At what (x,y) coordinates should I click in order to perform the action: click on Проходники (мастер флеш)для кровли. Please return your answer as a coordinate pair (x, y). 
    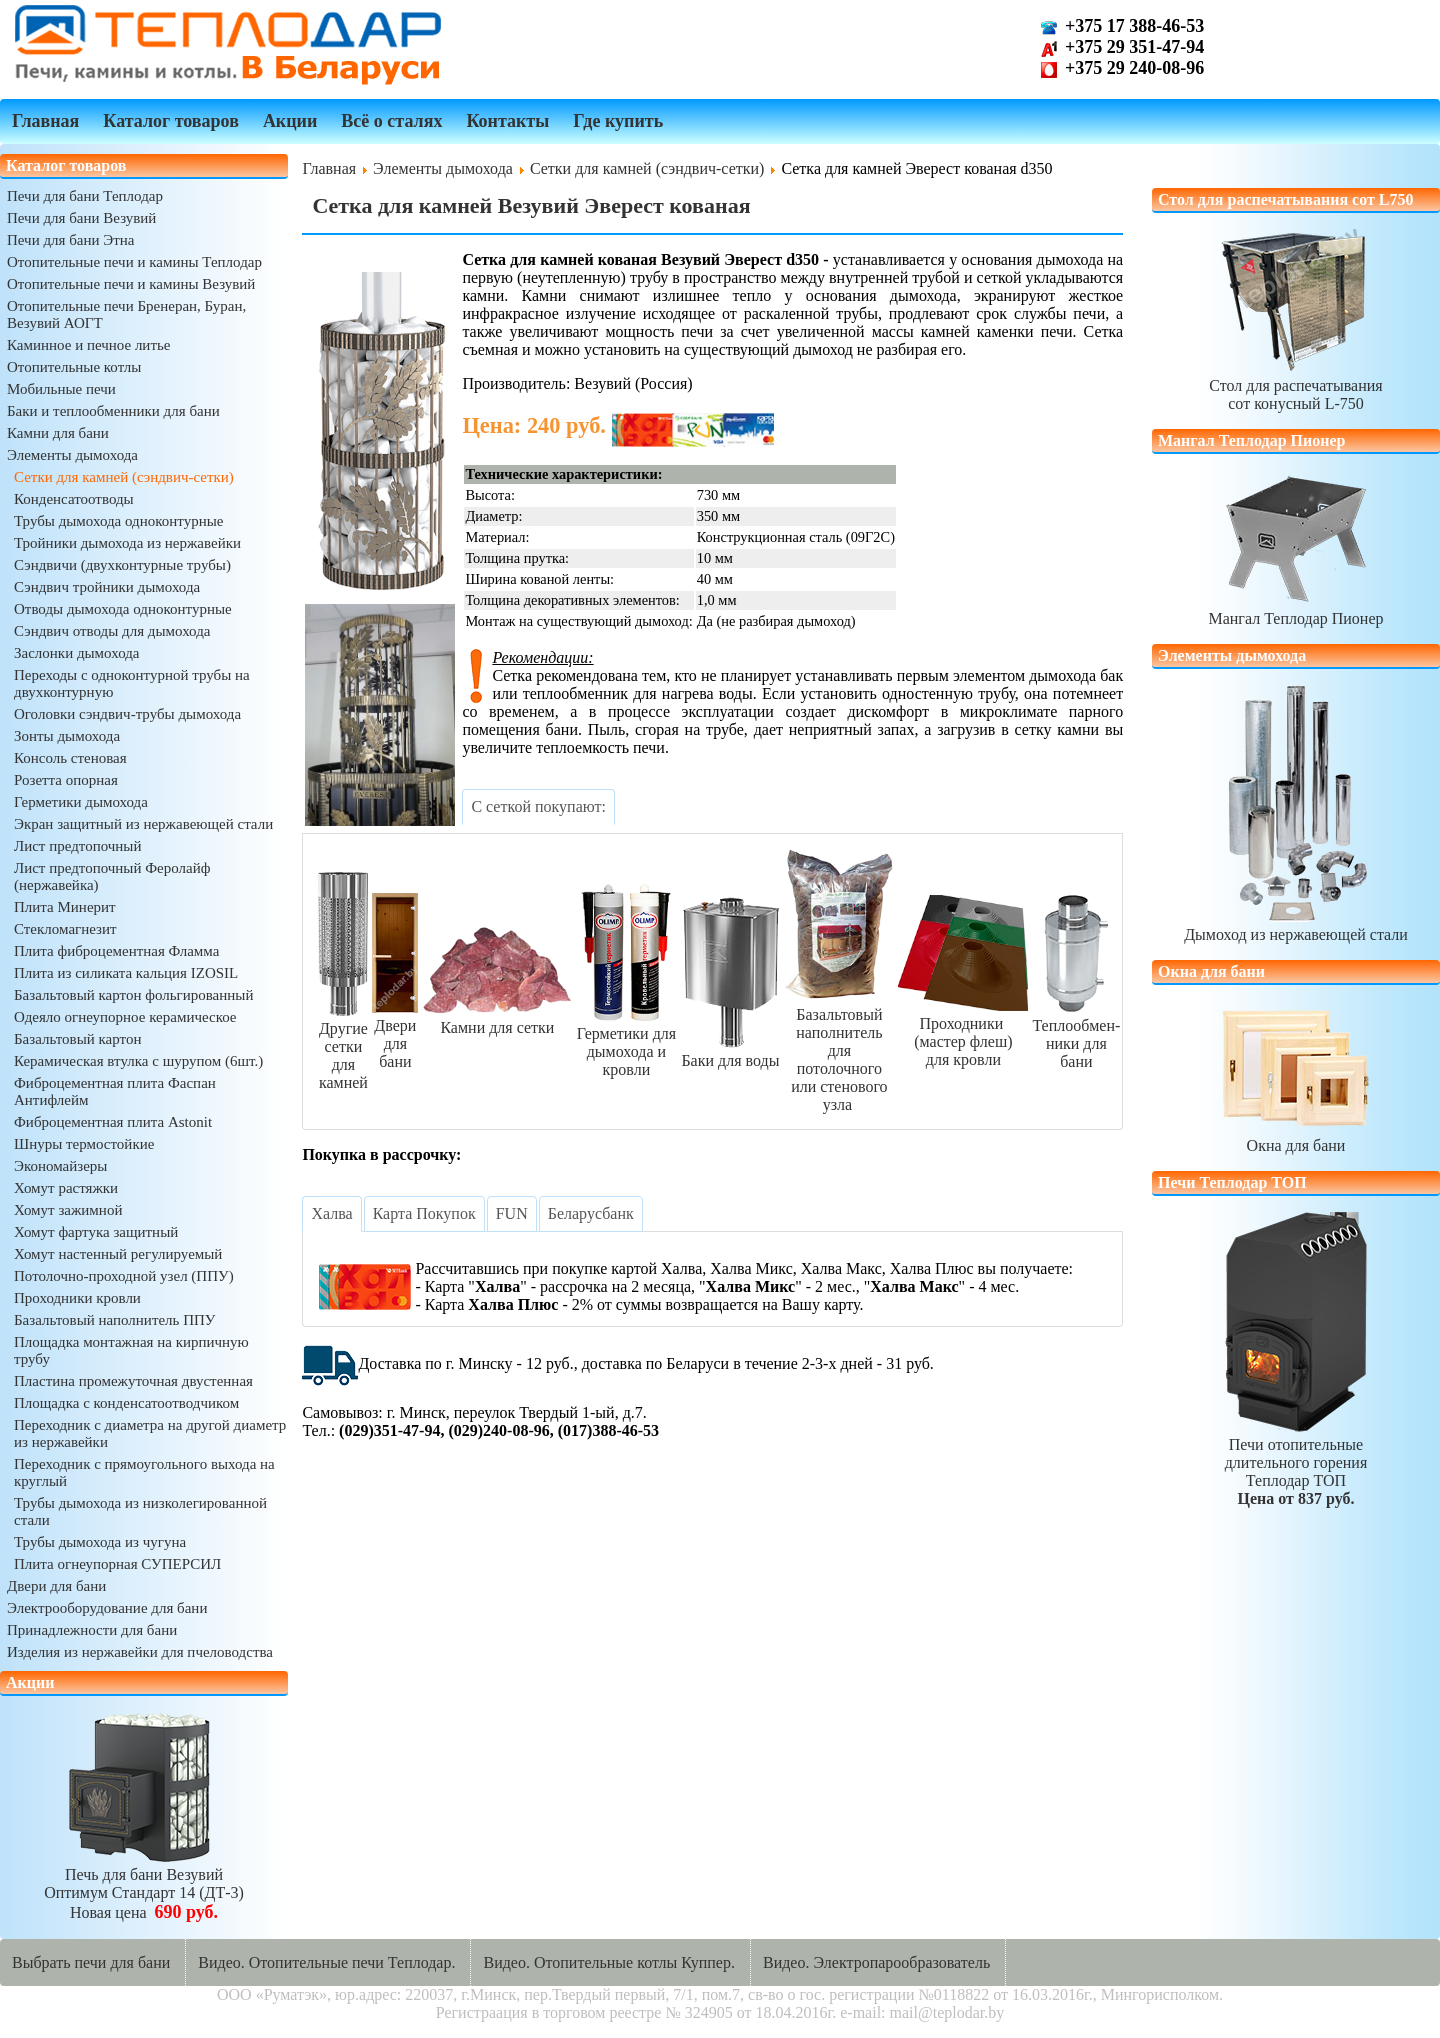
    Looking at the image, I should click on (963, 1032).